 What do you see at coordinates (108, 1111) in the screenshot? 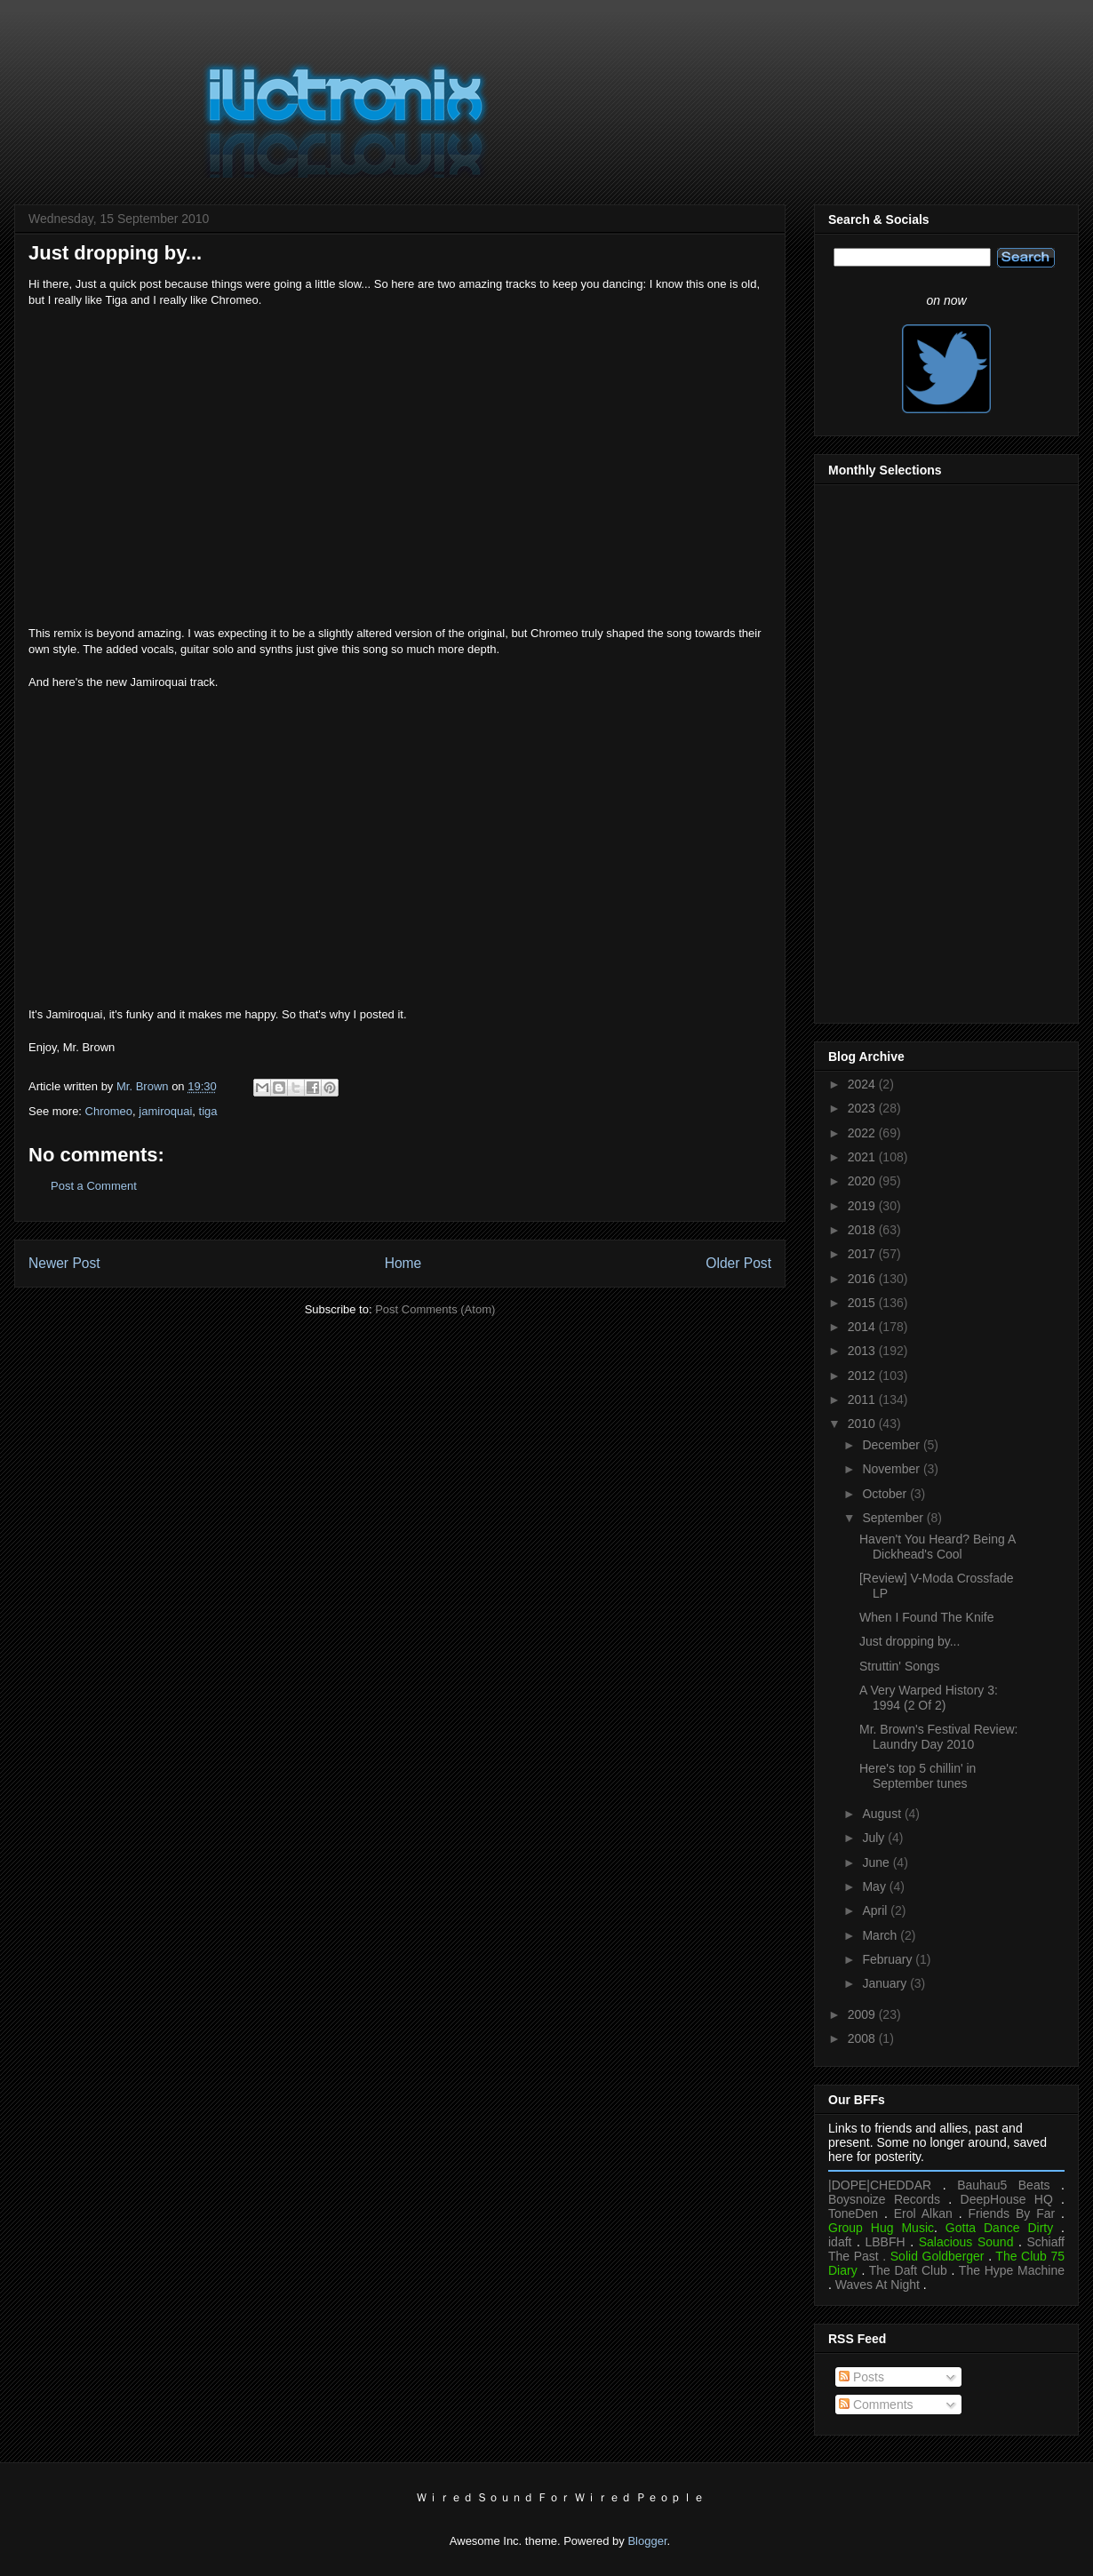
I see `Chromeo` at bounding box center [108, 1111].